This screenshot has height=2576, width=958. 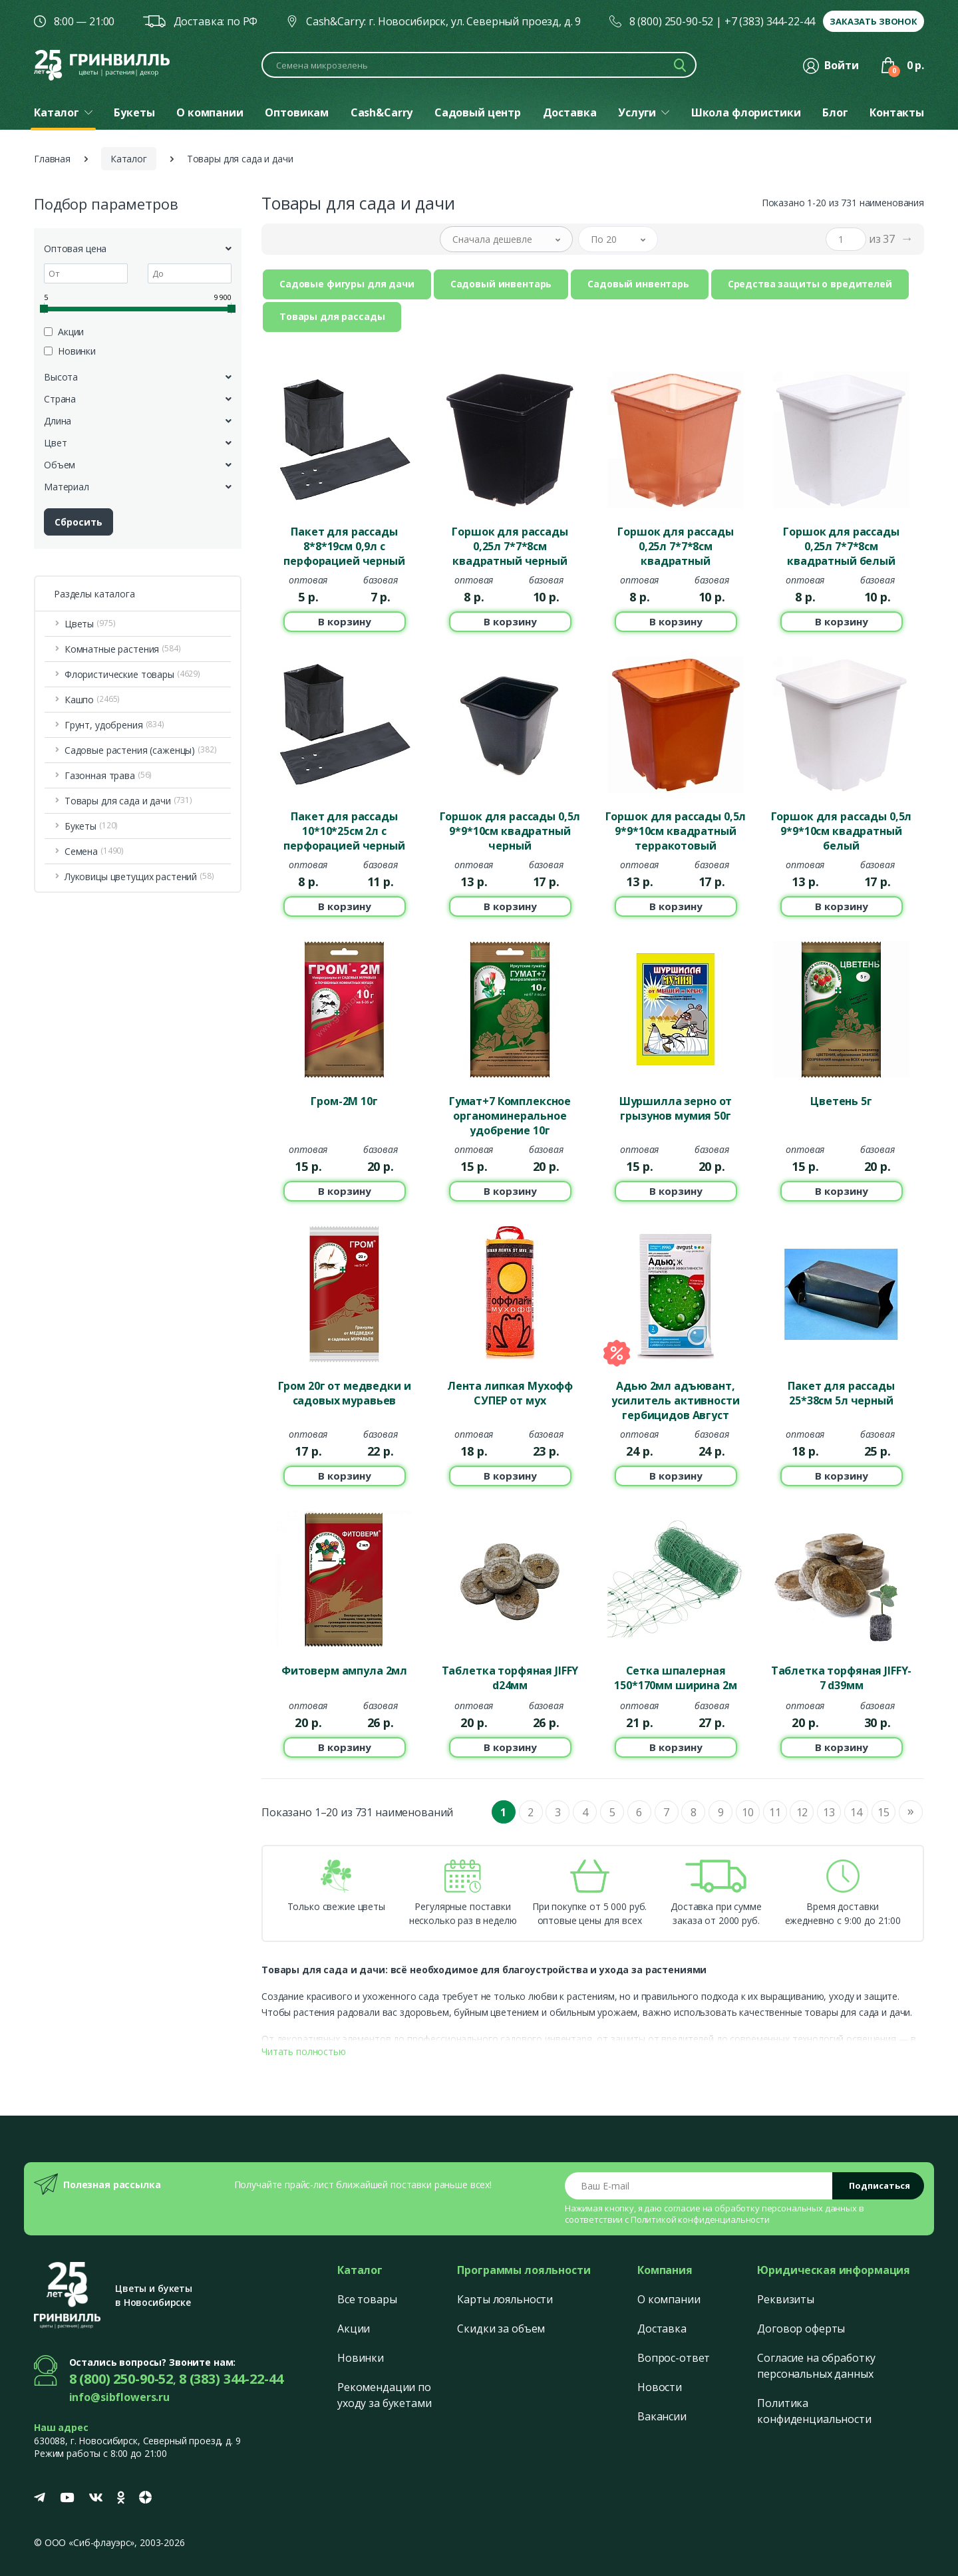 What do you see at coordinates (123, 649) in the screenshot?
I see `Комнатные растения [button]` at bounding box center [123, 649].